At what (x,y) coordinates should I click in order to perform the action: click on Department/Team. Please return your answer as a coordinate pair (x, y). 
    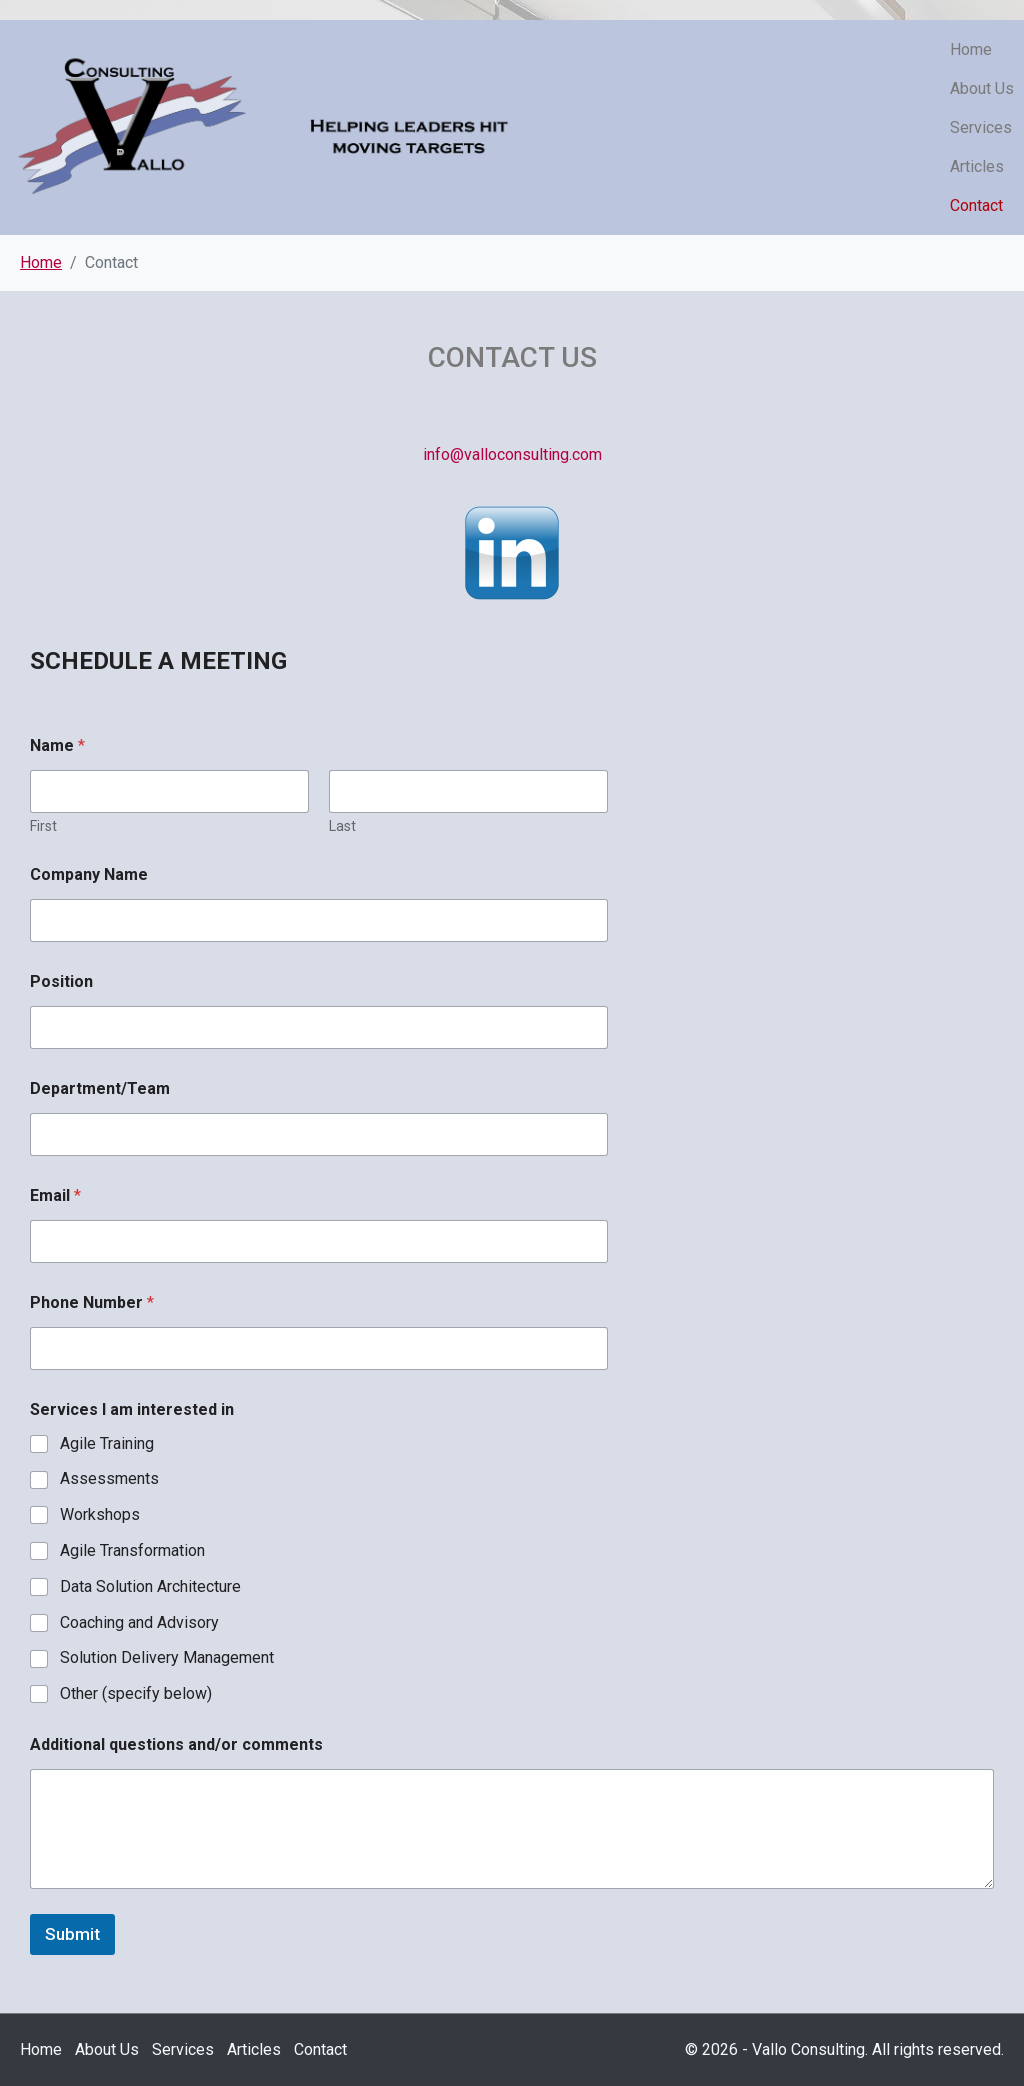
    Looking at the image, I should click on (100, 1088).